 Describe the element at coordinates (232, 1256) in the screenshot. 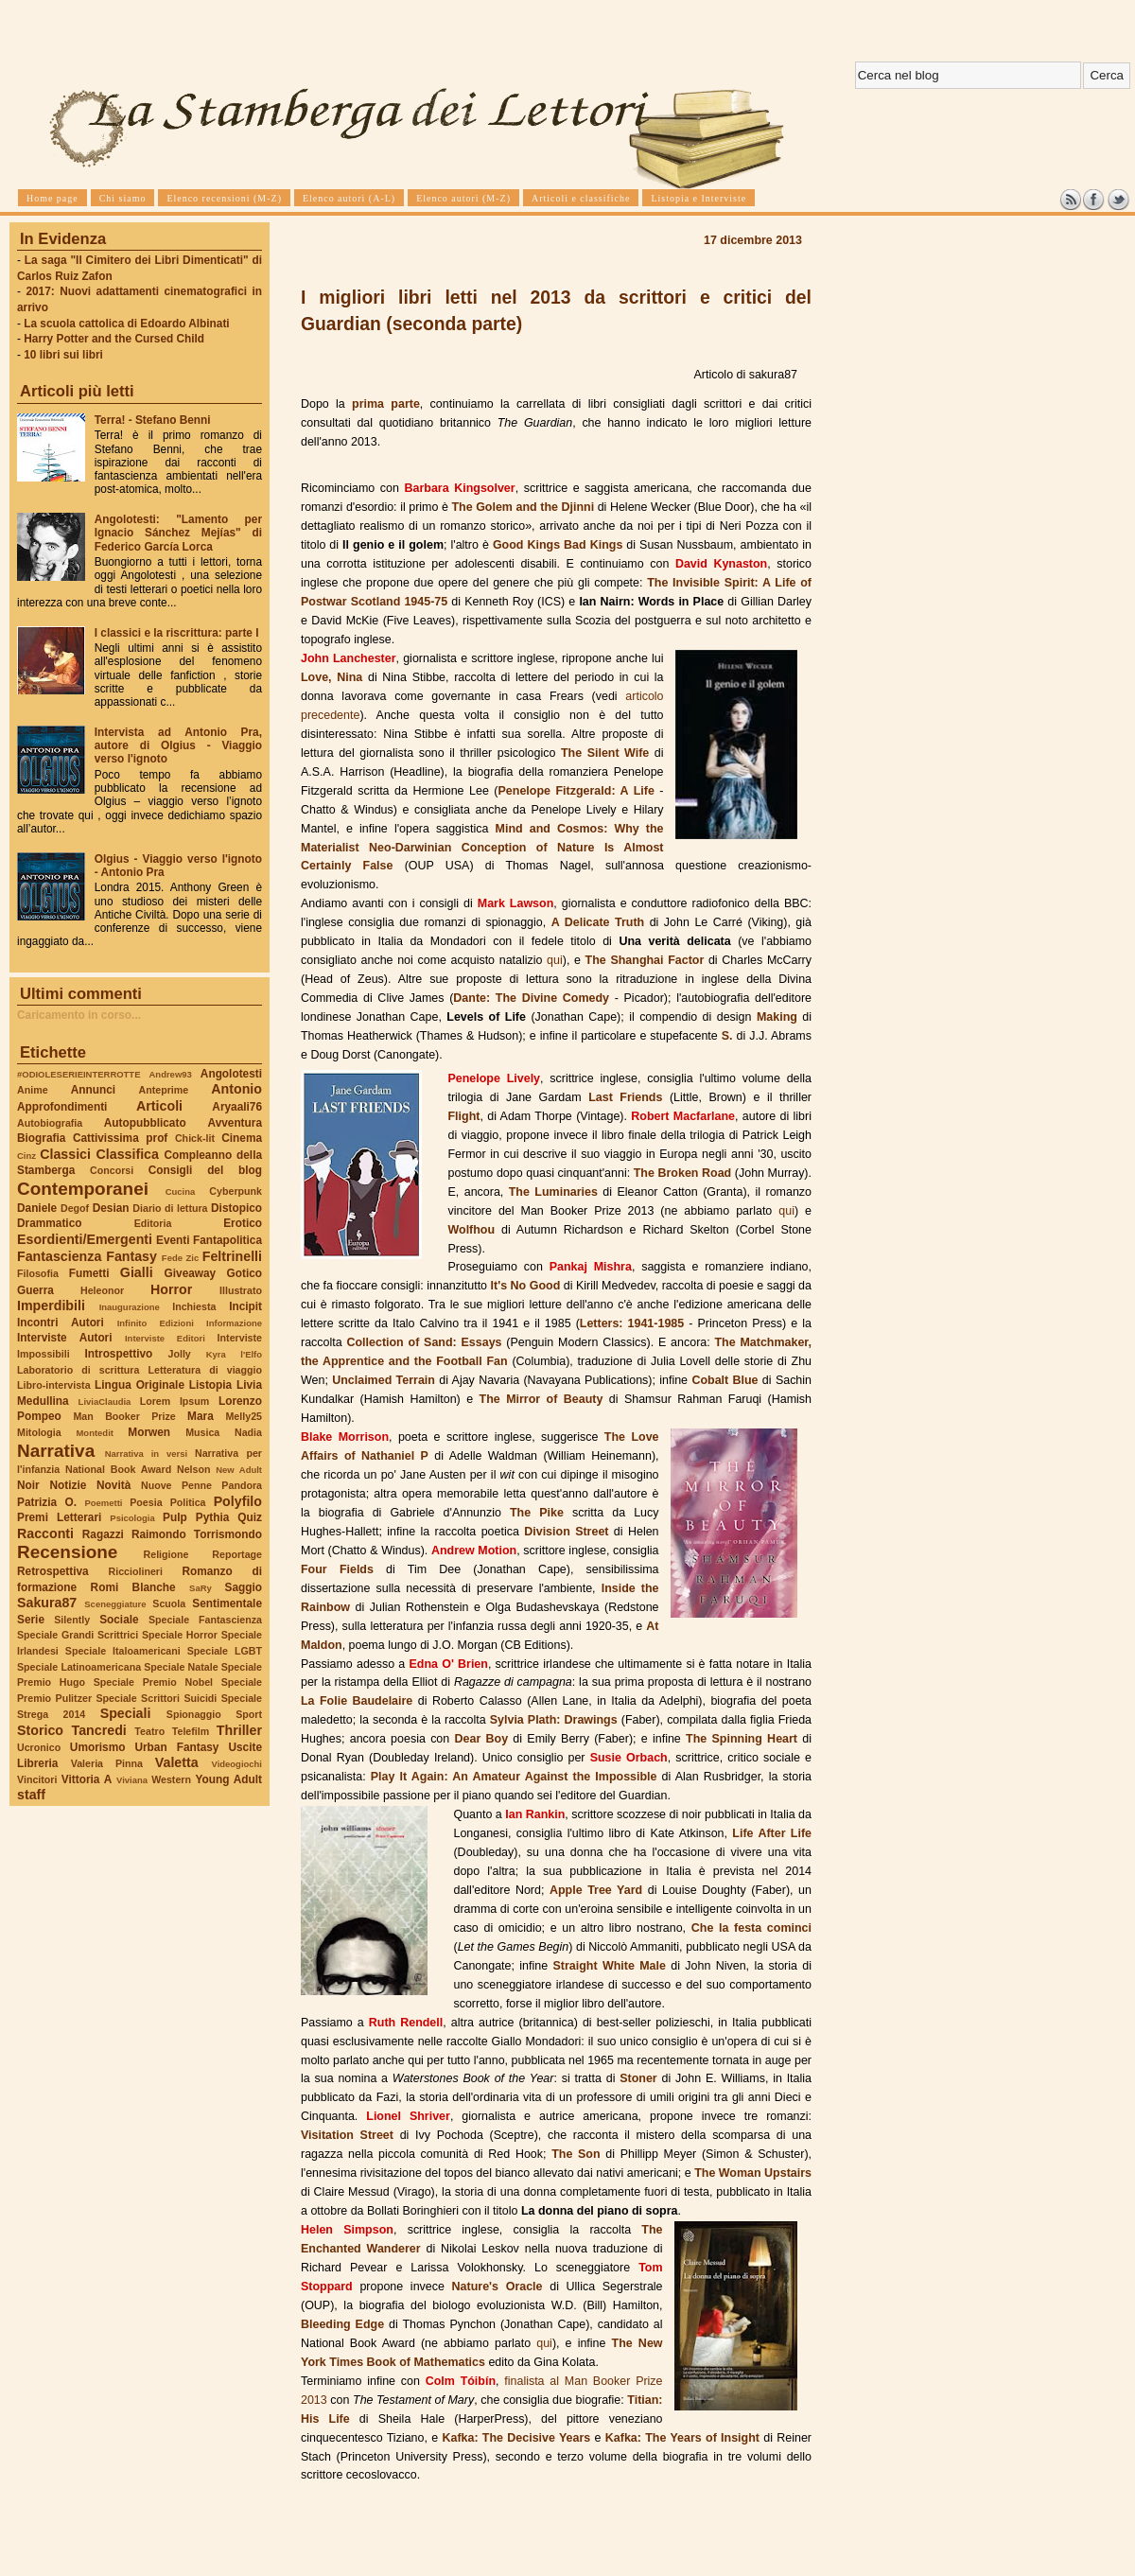

I see `Feltrinelli` at that location.